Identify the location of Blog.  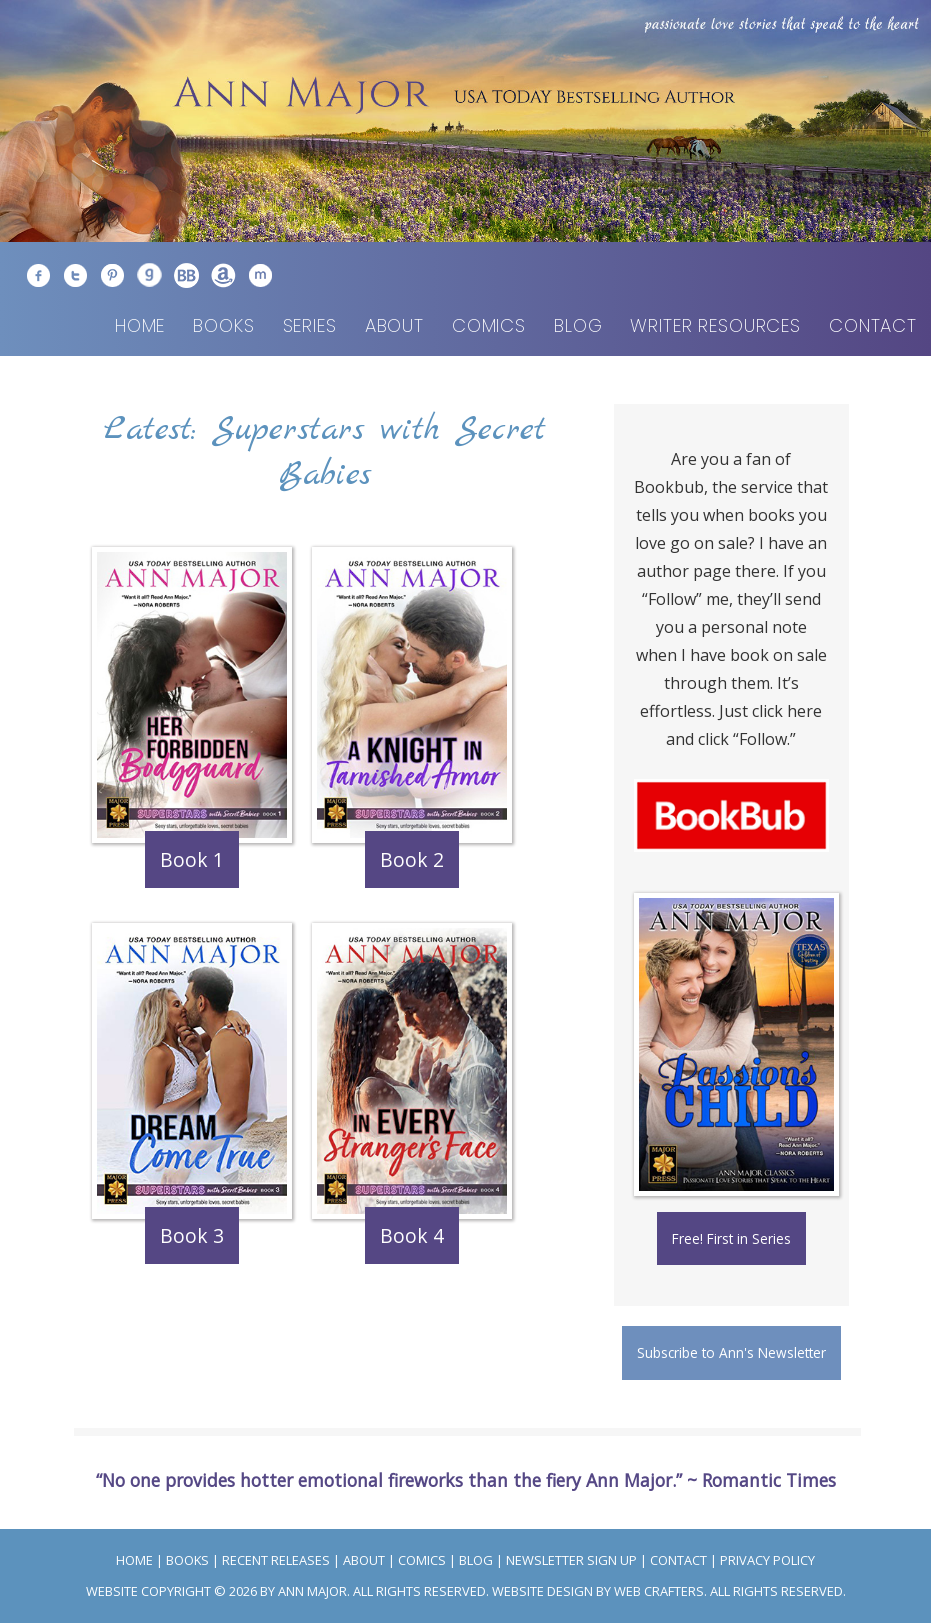
(578, 325).